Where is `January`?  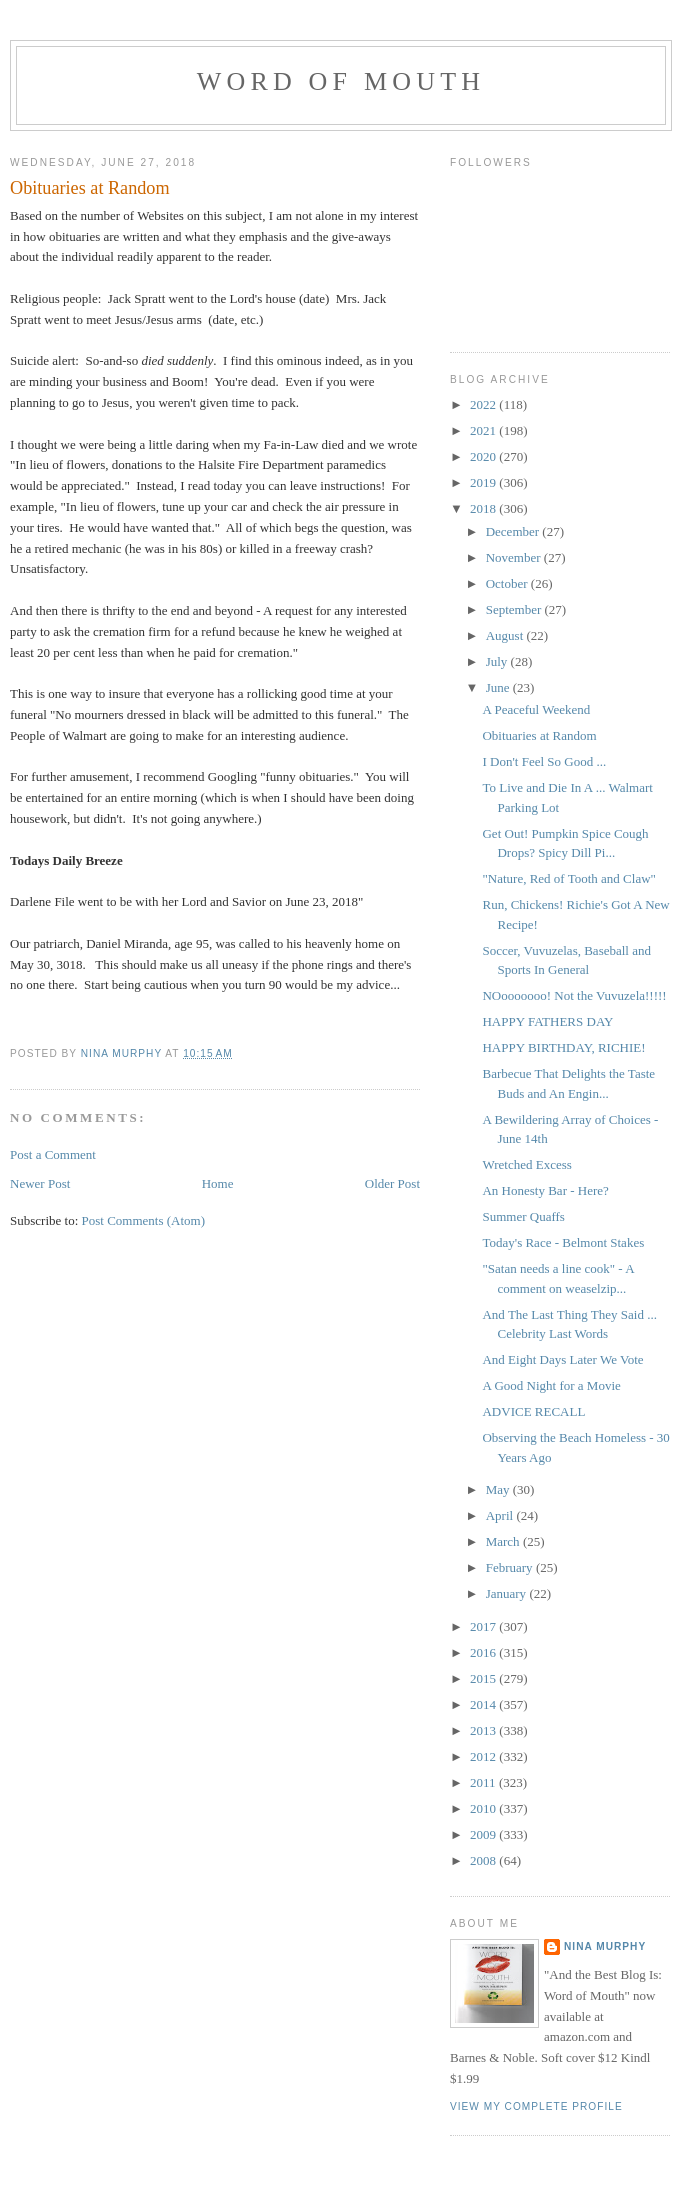 January is located at coordinates (508, 1593).